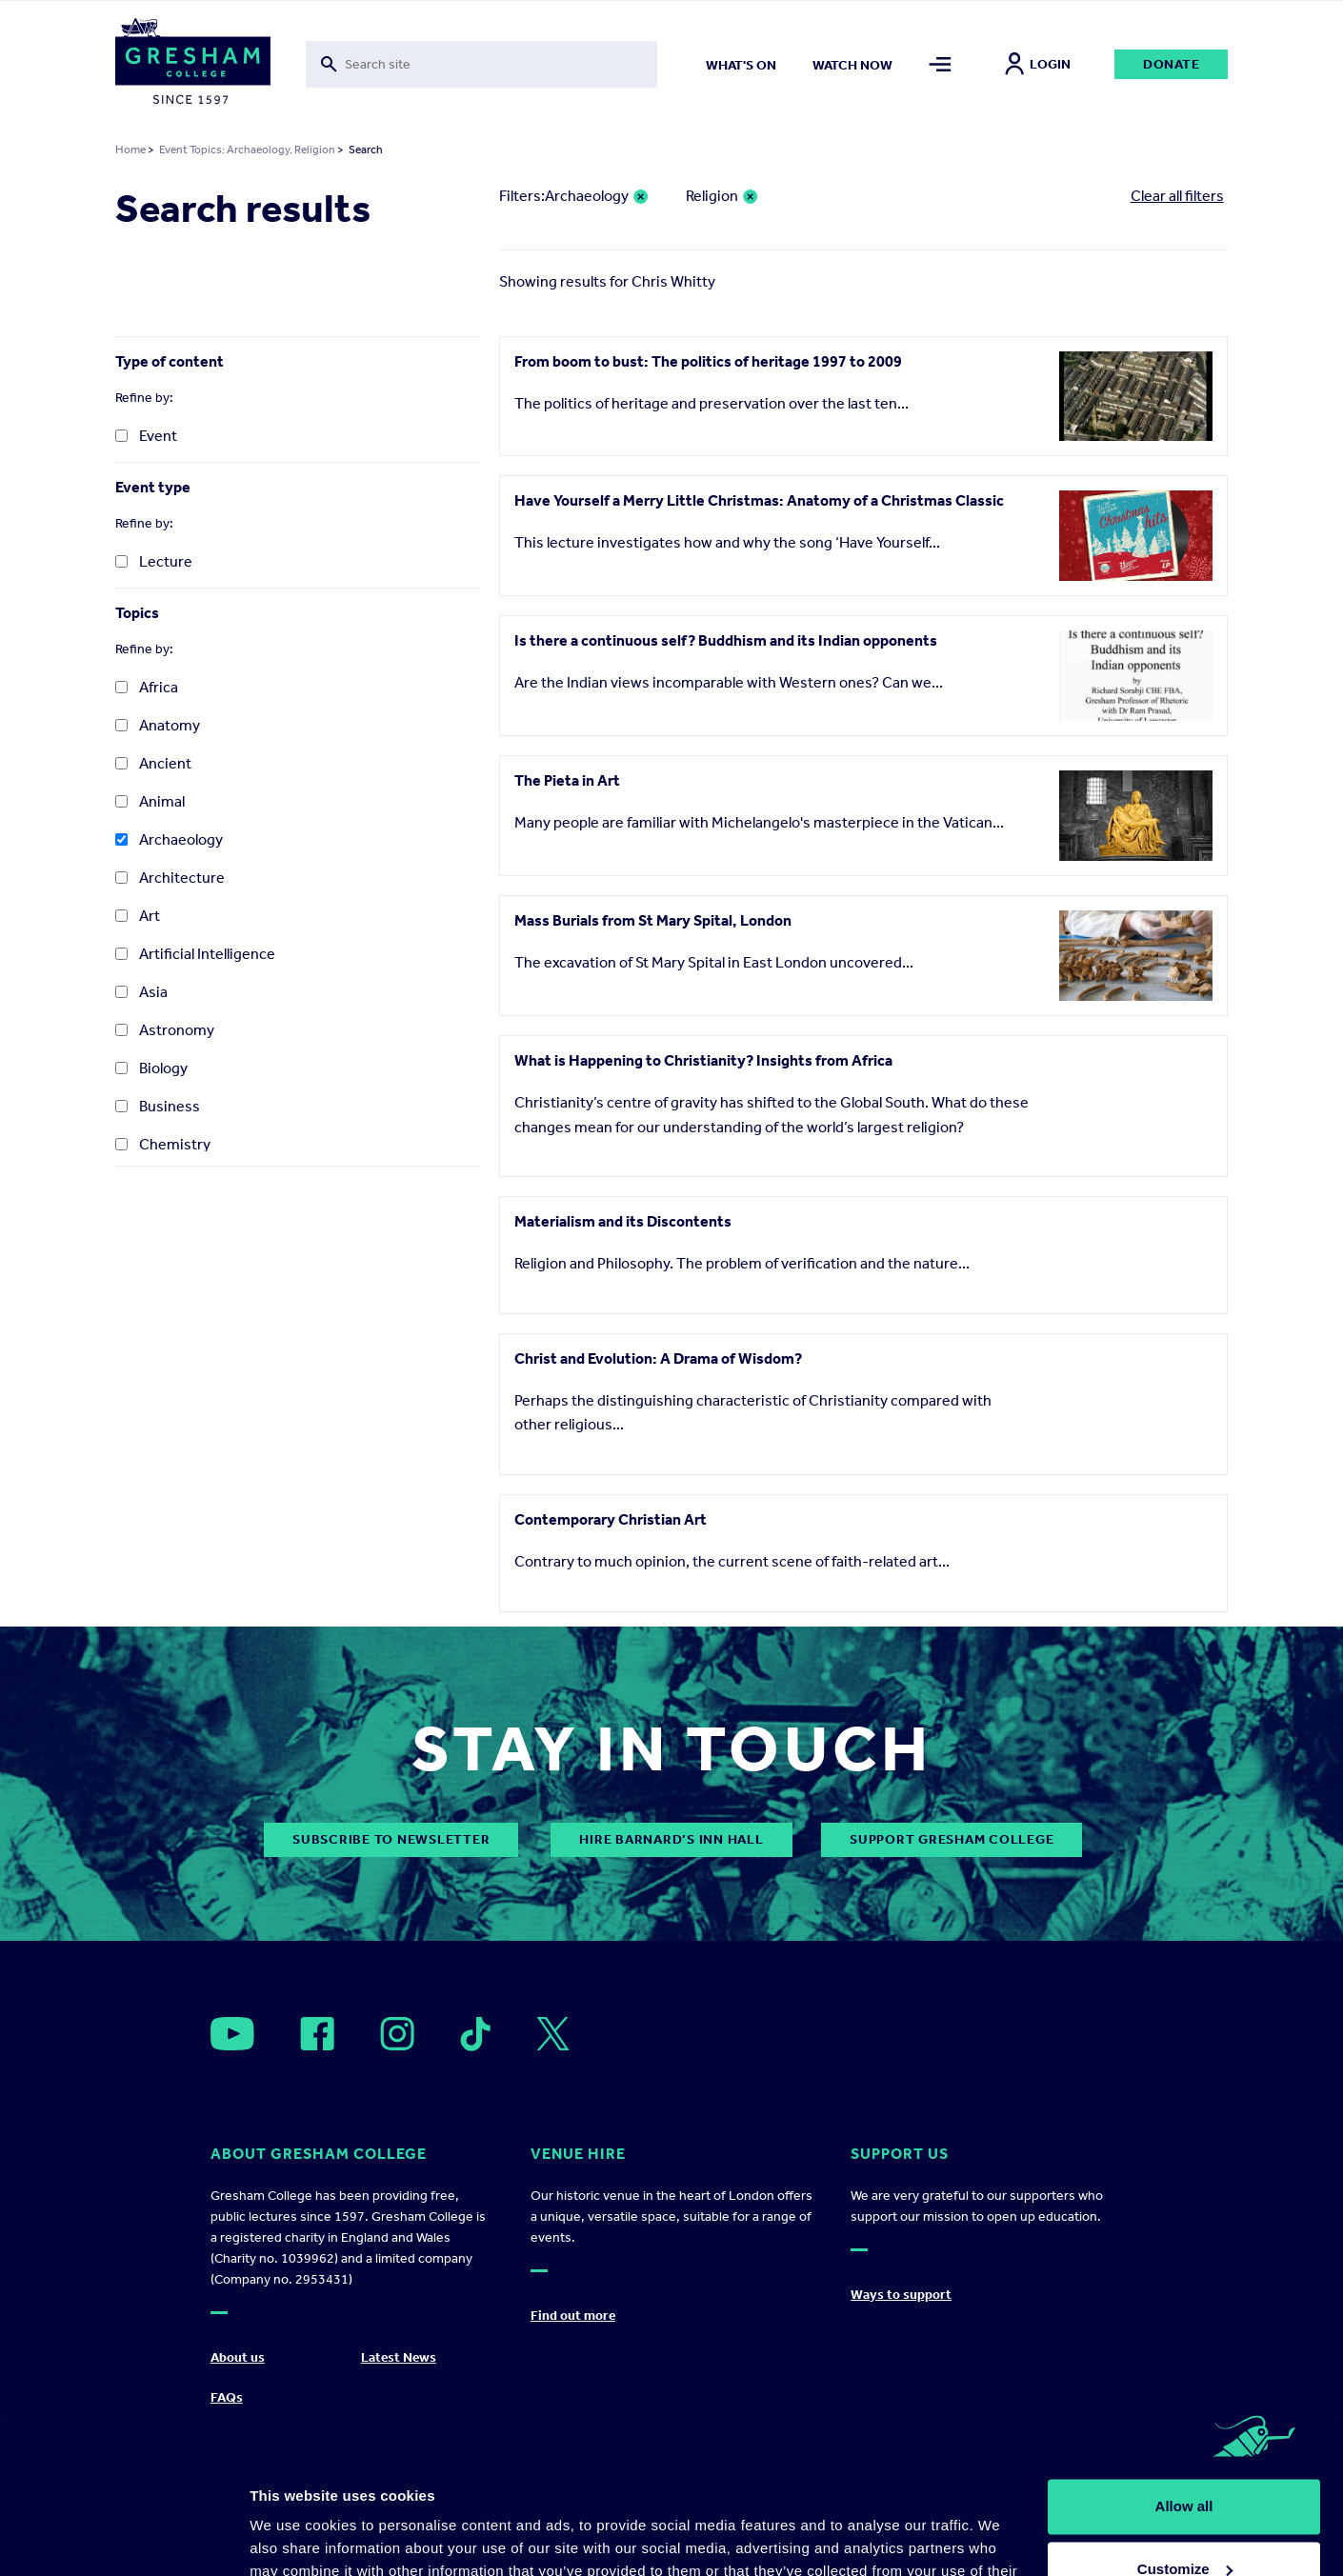 The height and width of the screenshot is (2576, 1343). Describe the element at coordinates (951, 1839) in the screenshot. I see `Support Gresham College` at that location.